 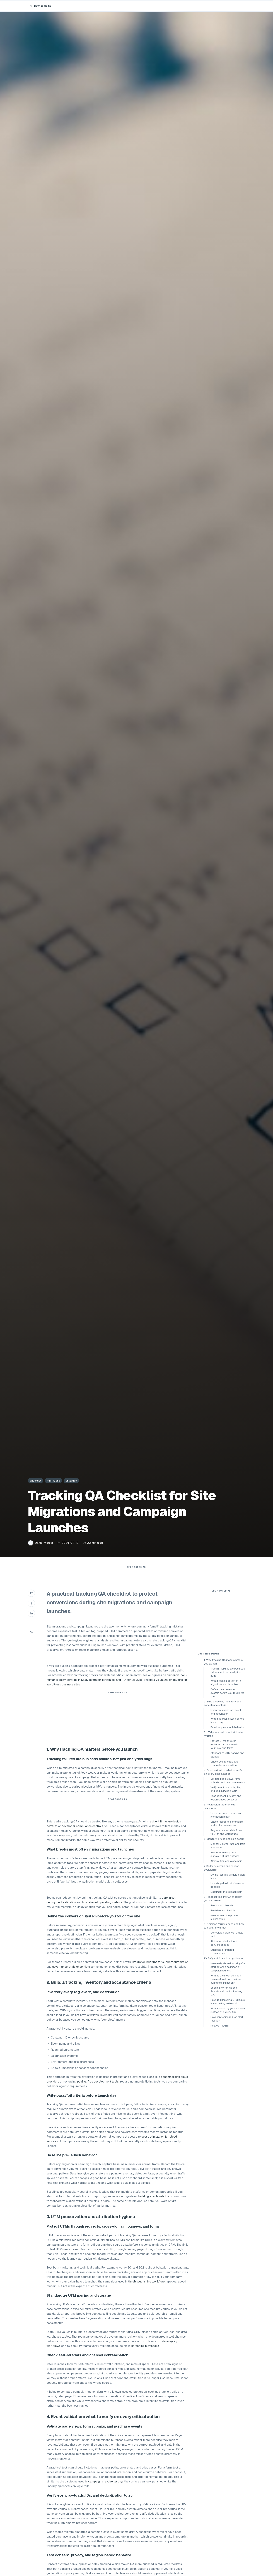 I want to click on Monitor volume, rate, and ratio anomalies, so click(x=228, y=1910).